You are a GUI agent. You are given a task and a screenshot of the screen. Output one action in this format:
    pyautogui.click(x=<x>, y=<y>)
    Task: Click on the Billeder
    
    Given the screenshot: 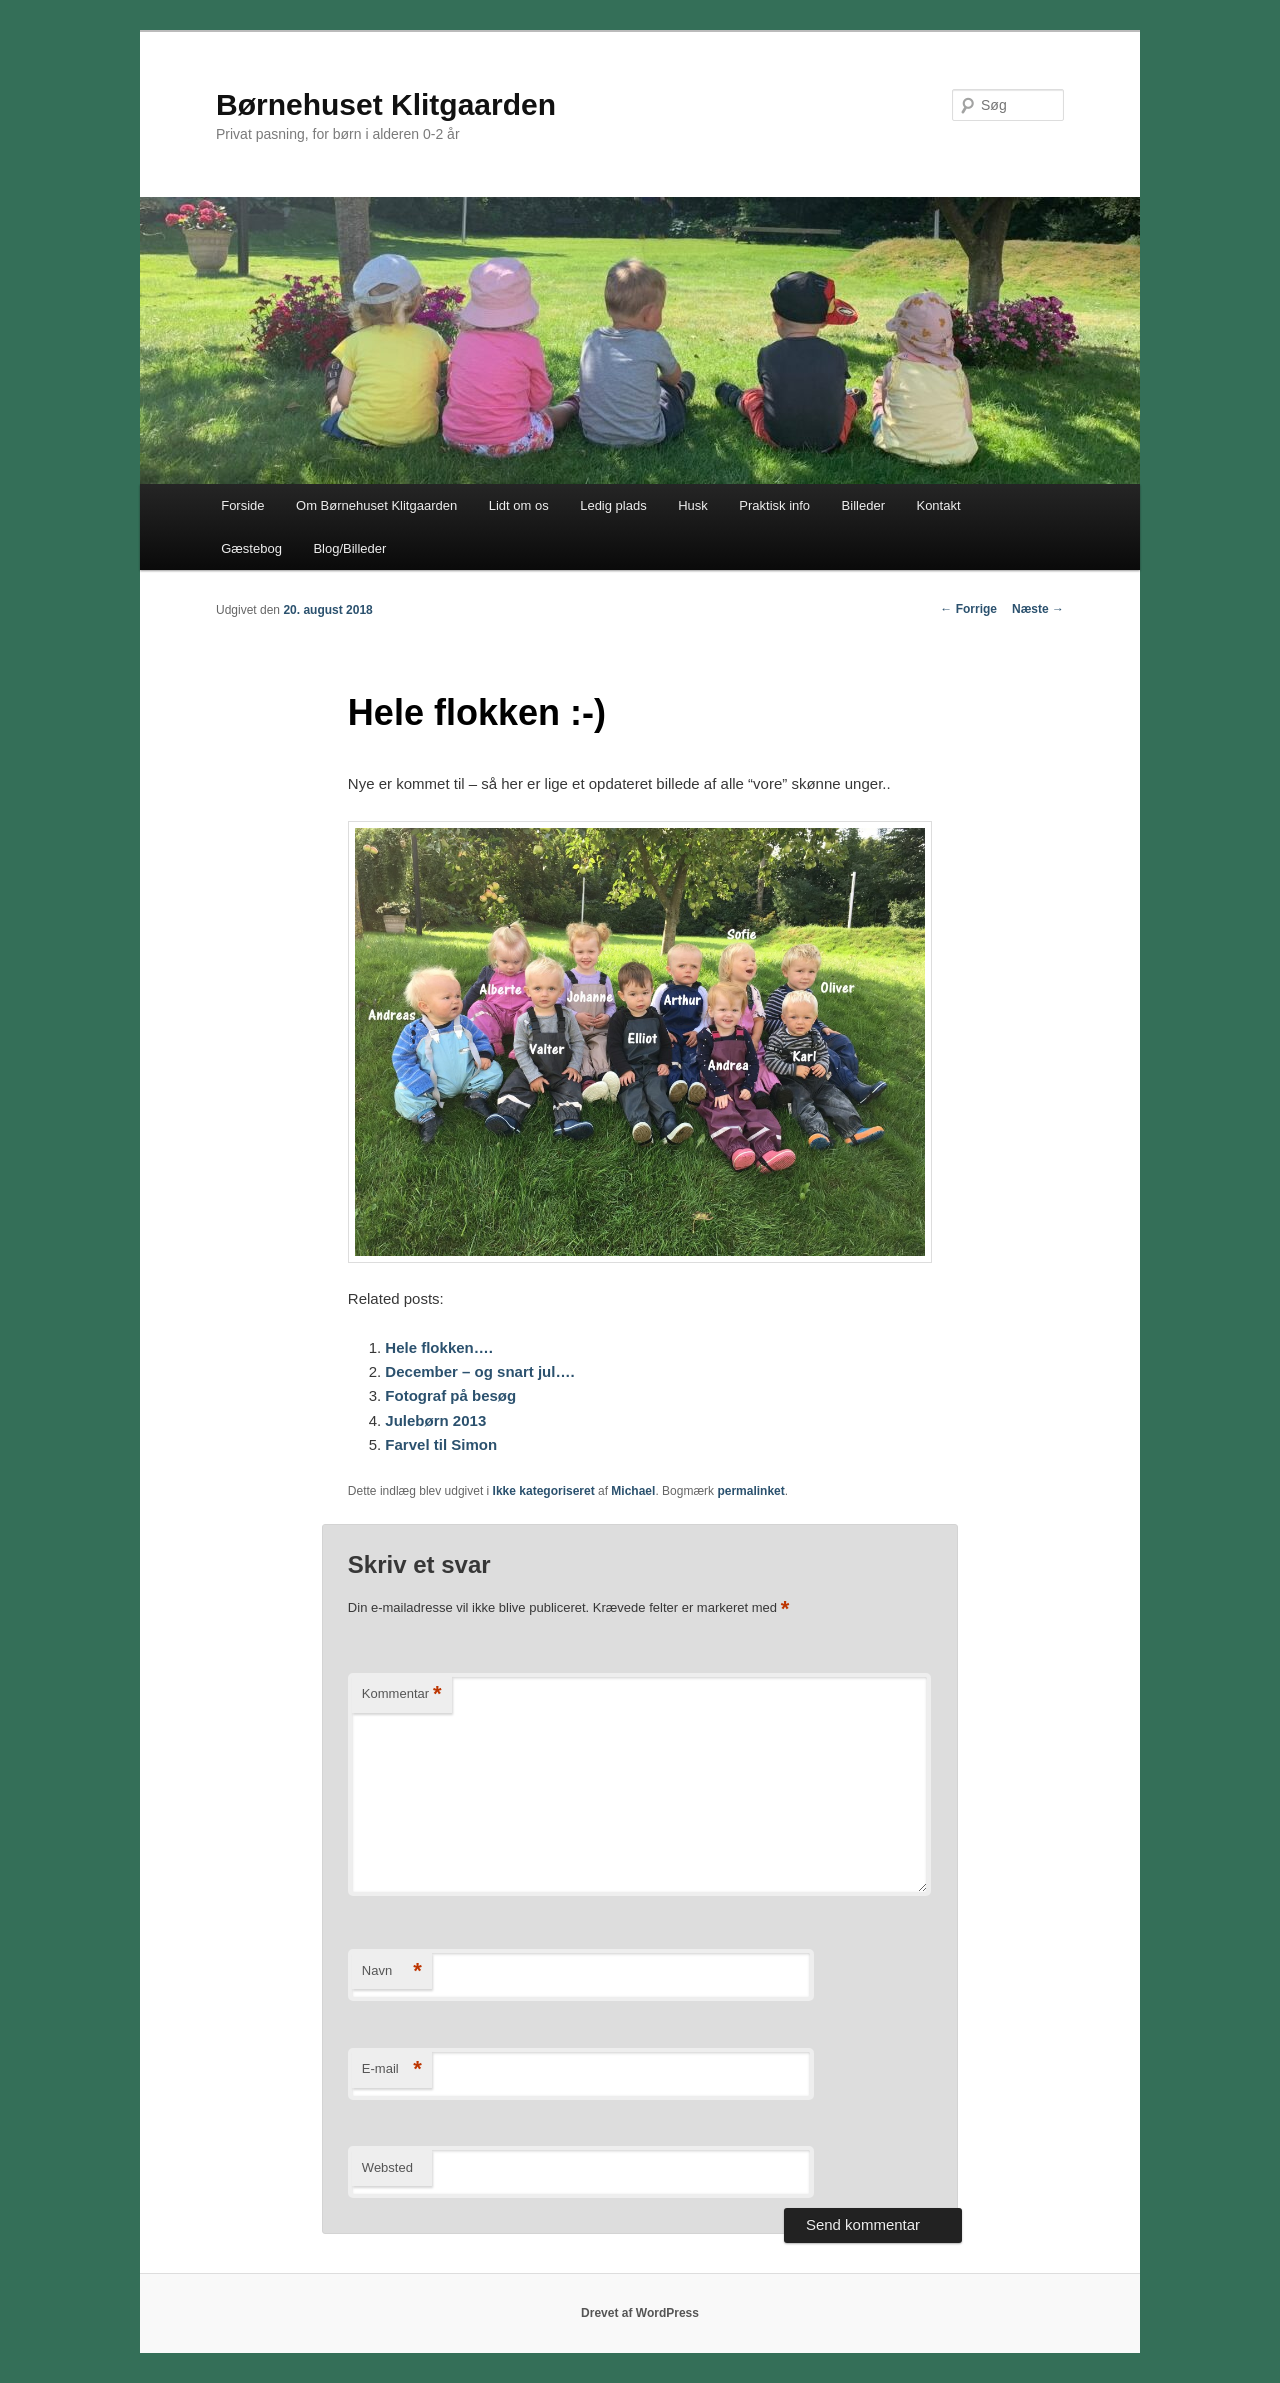 What is the action you would take?
    pyautogui.click(x=863, y=505)
    